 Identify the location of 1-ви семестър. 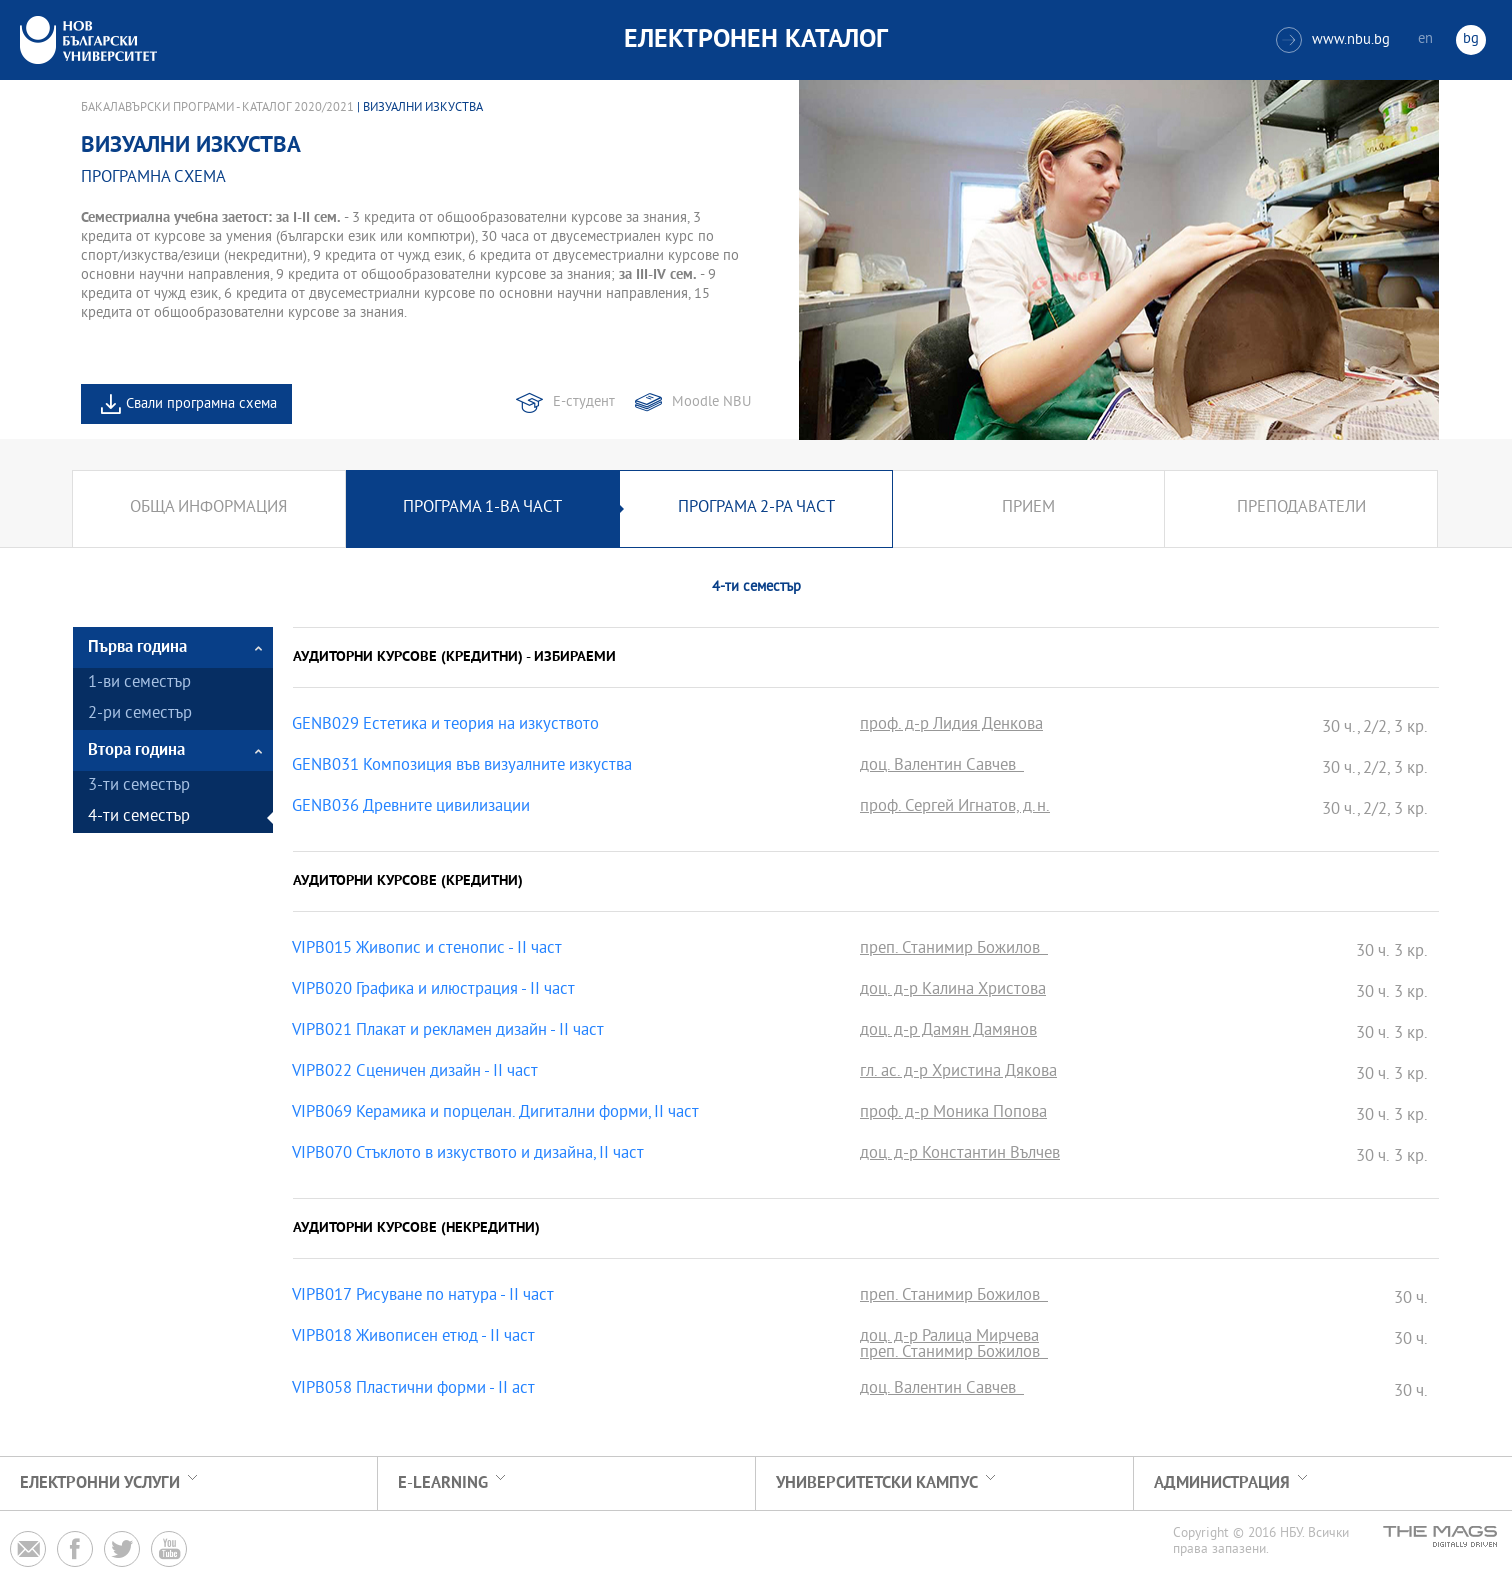
(139, 683).